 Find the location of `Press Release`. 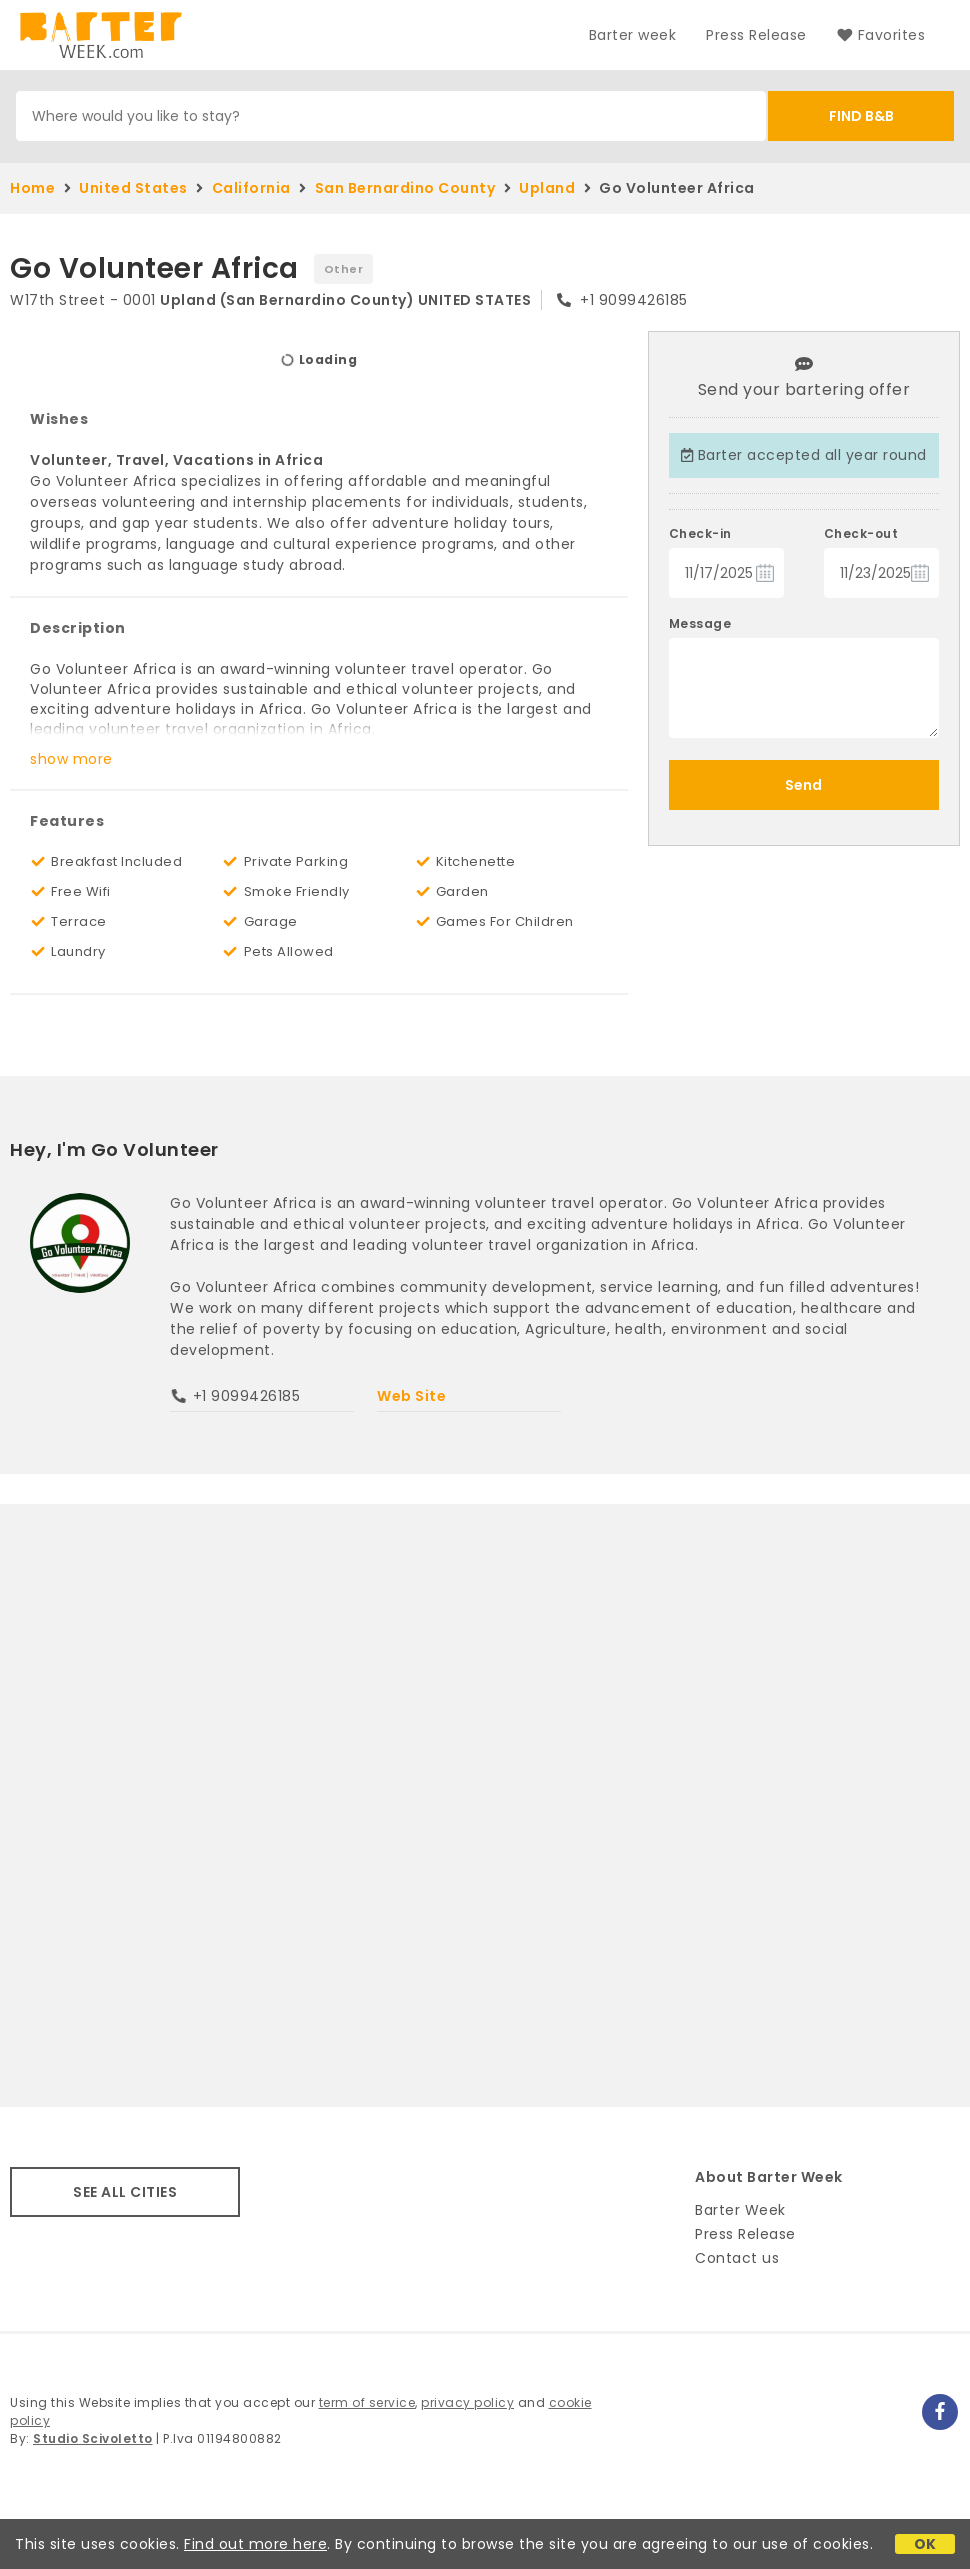

Press Release is located at coordinates (756, 35).